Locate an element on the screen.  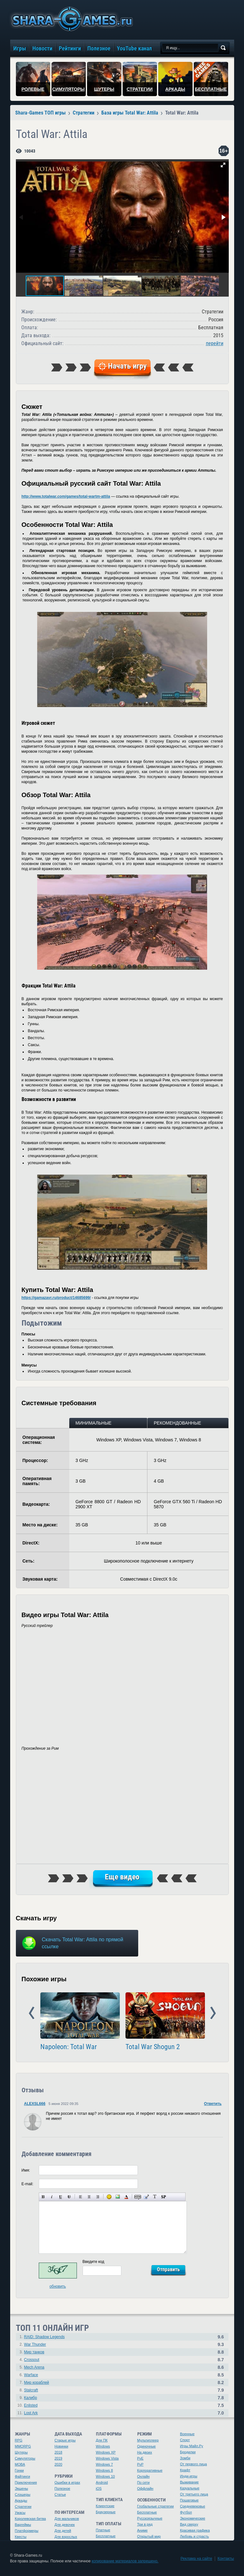
Оффлайн is located at coordinates (145, 2488).